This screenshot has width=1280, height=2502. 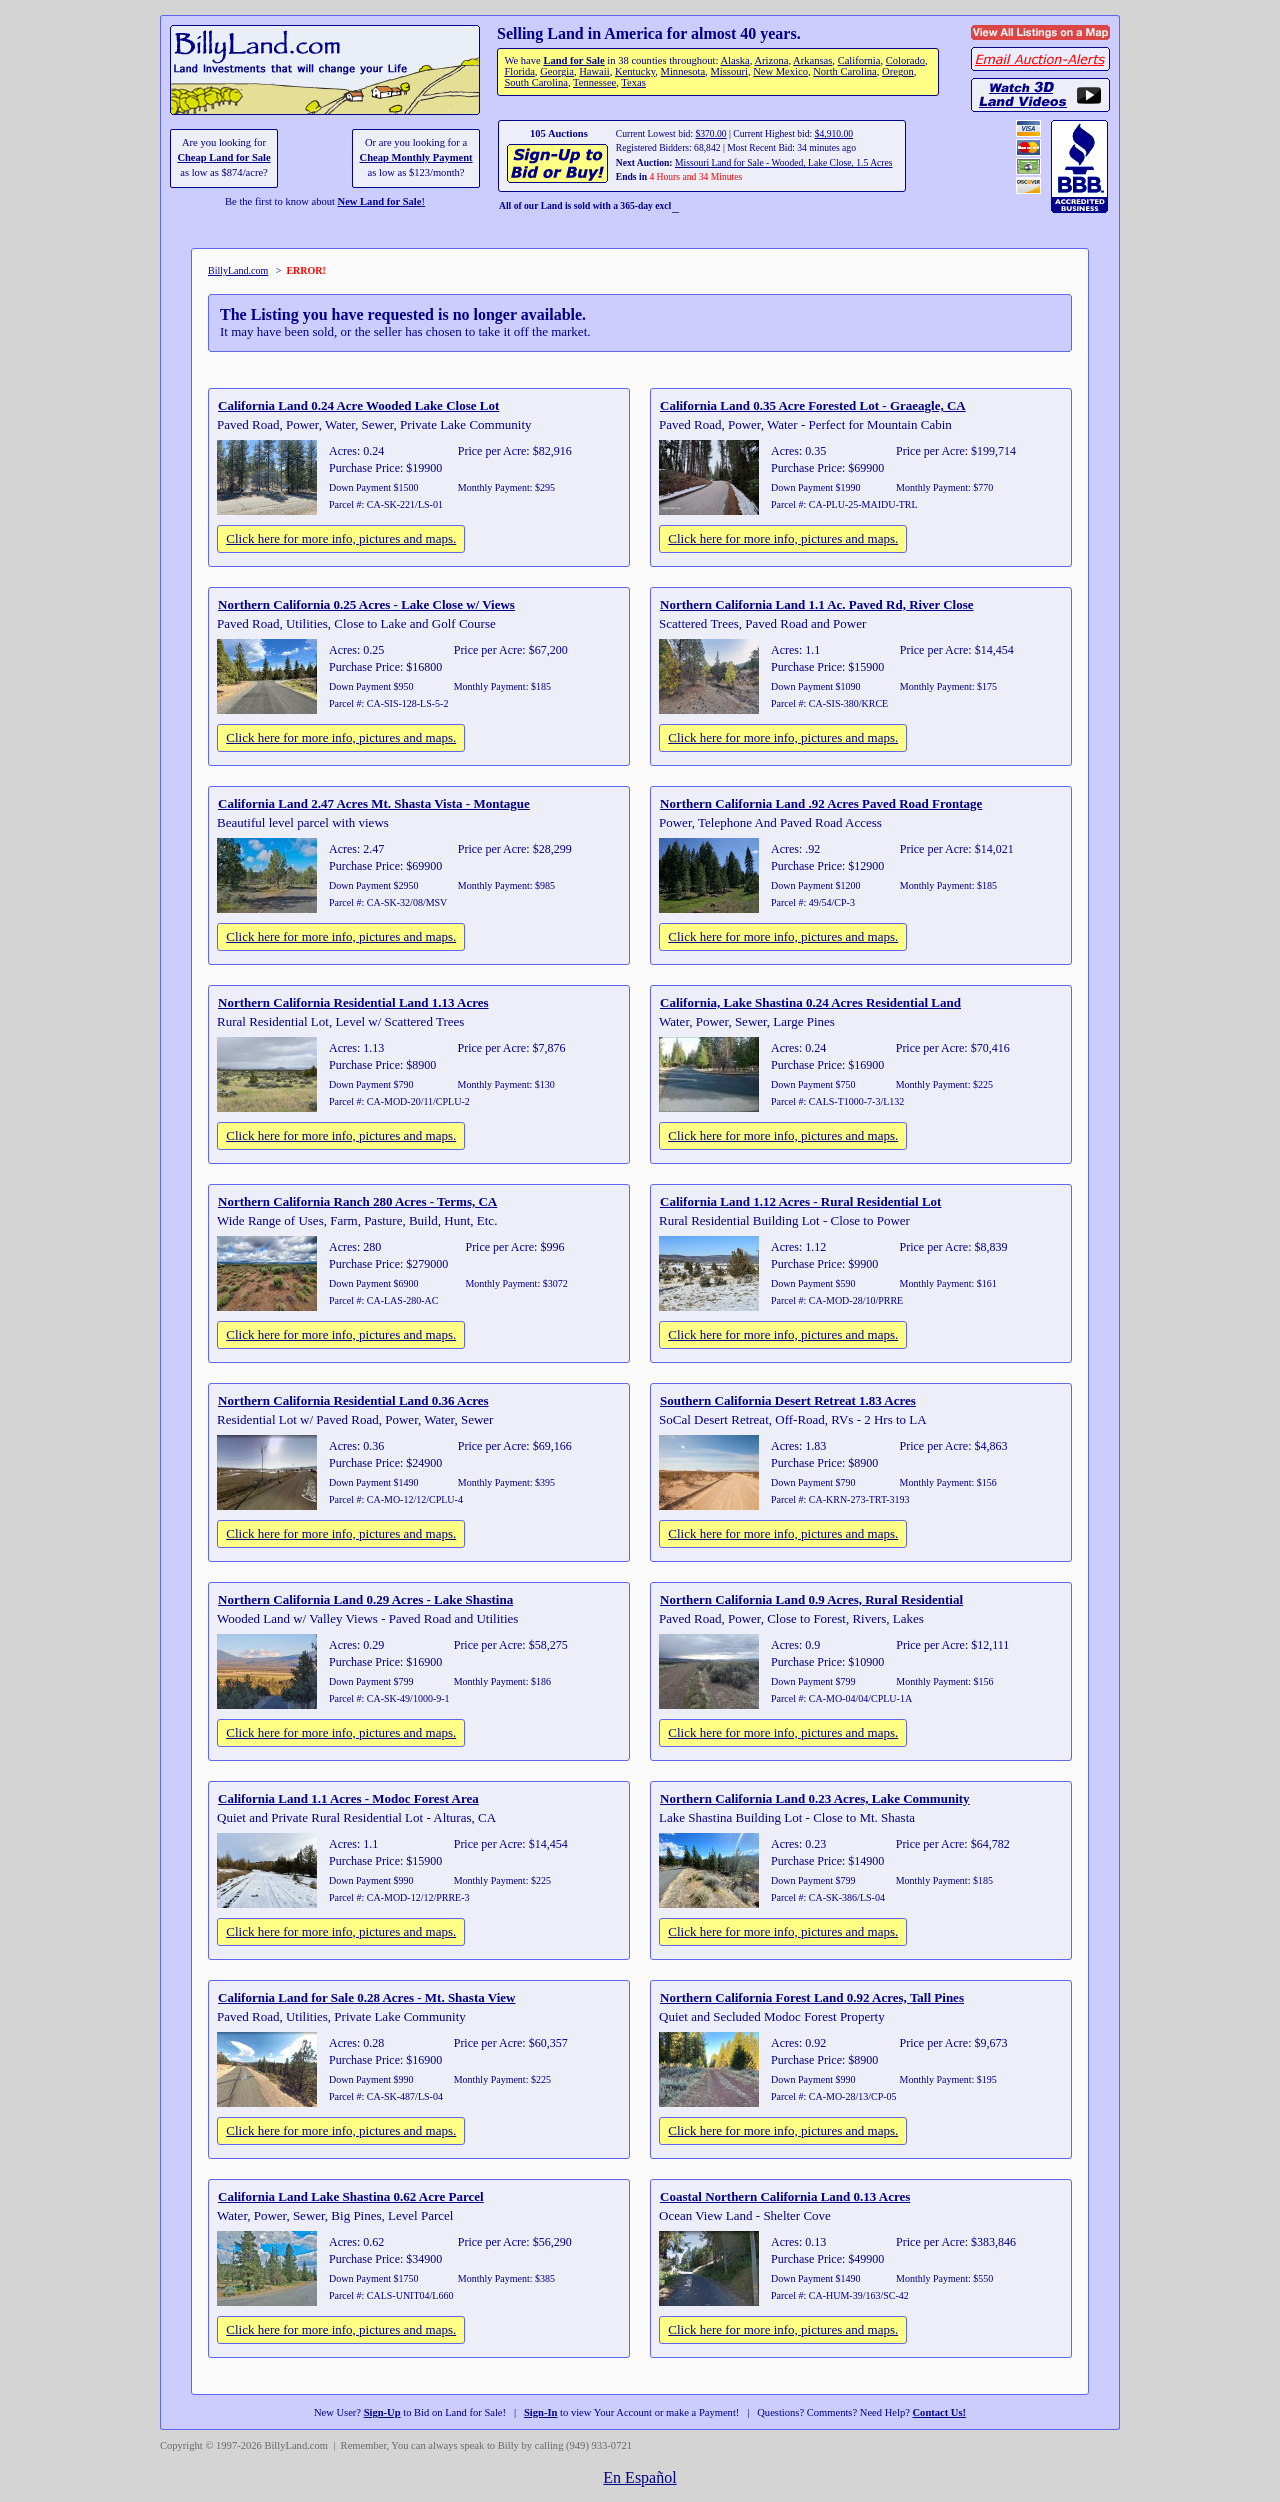 What do you see at coordinates (788, 1400) in the screenshot?
I see `Southern California Desert Retreat 1.83 Acres` at bounding box center [788, 1400].